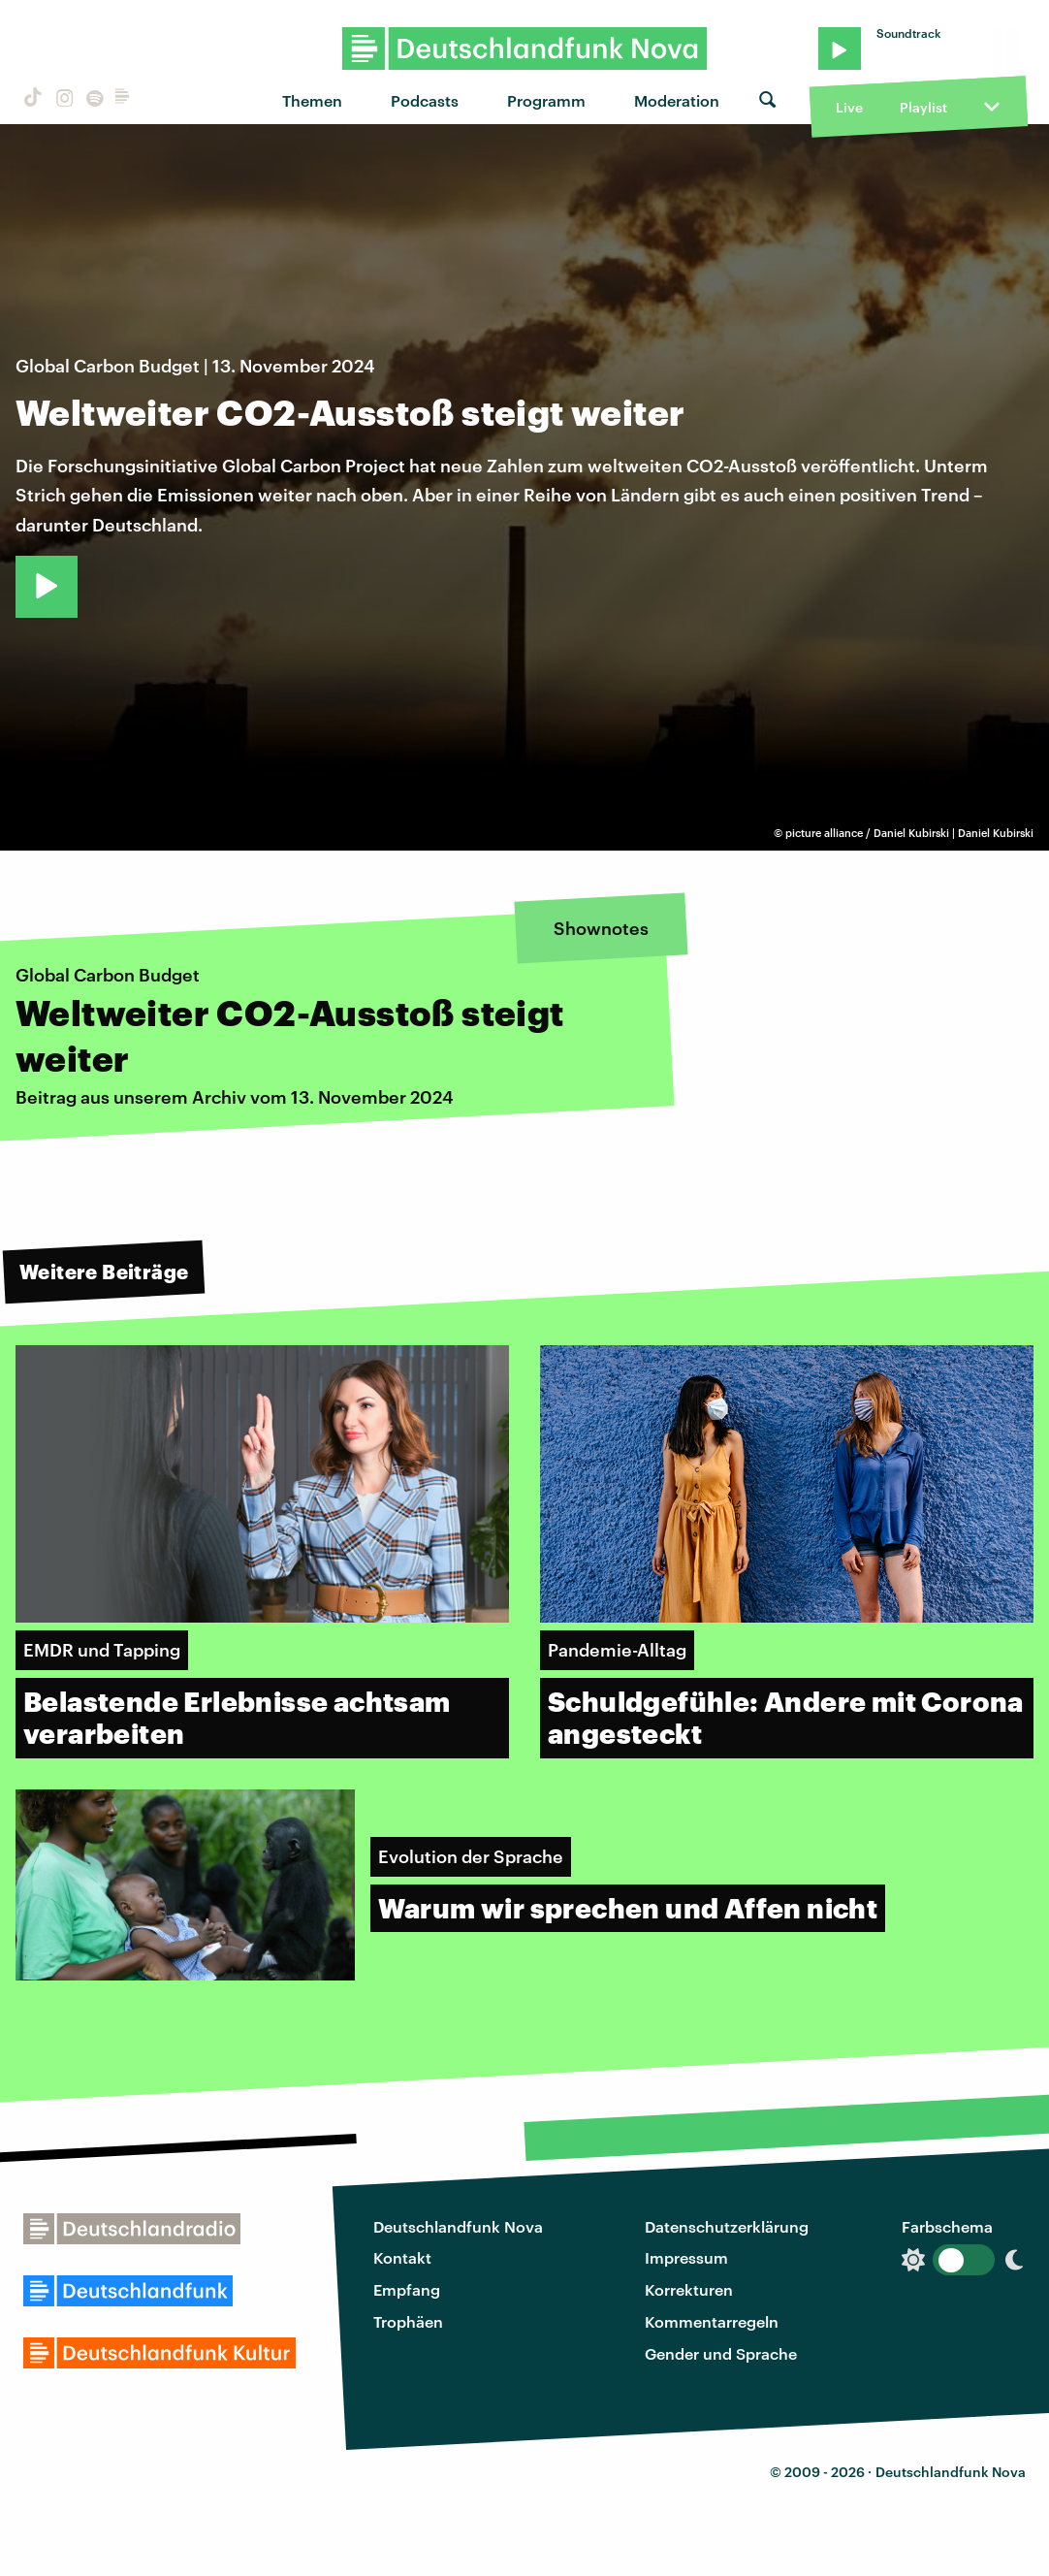 This screenshot has width=1049, height=2576. Describe the element at coordinates (849, 107) in the screenshot. I see `Live` at that location.